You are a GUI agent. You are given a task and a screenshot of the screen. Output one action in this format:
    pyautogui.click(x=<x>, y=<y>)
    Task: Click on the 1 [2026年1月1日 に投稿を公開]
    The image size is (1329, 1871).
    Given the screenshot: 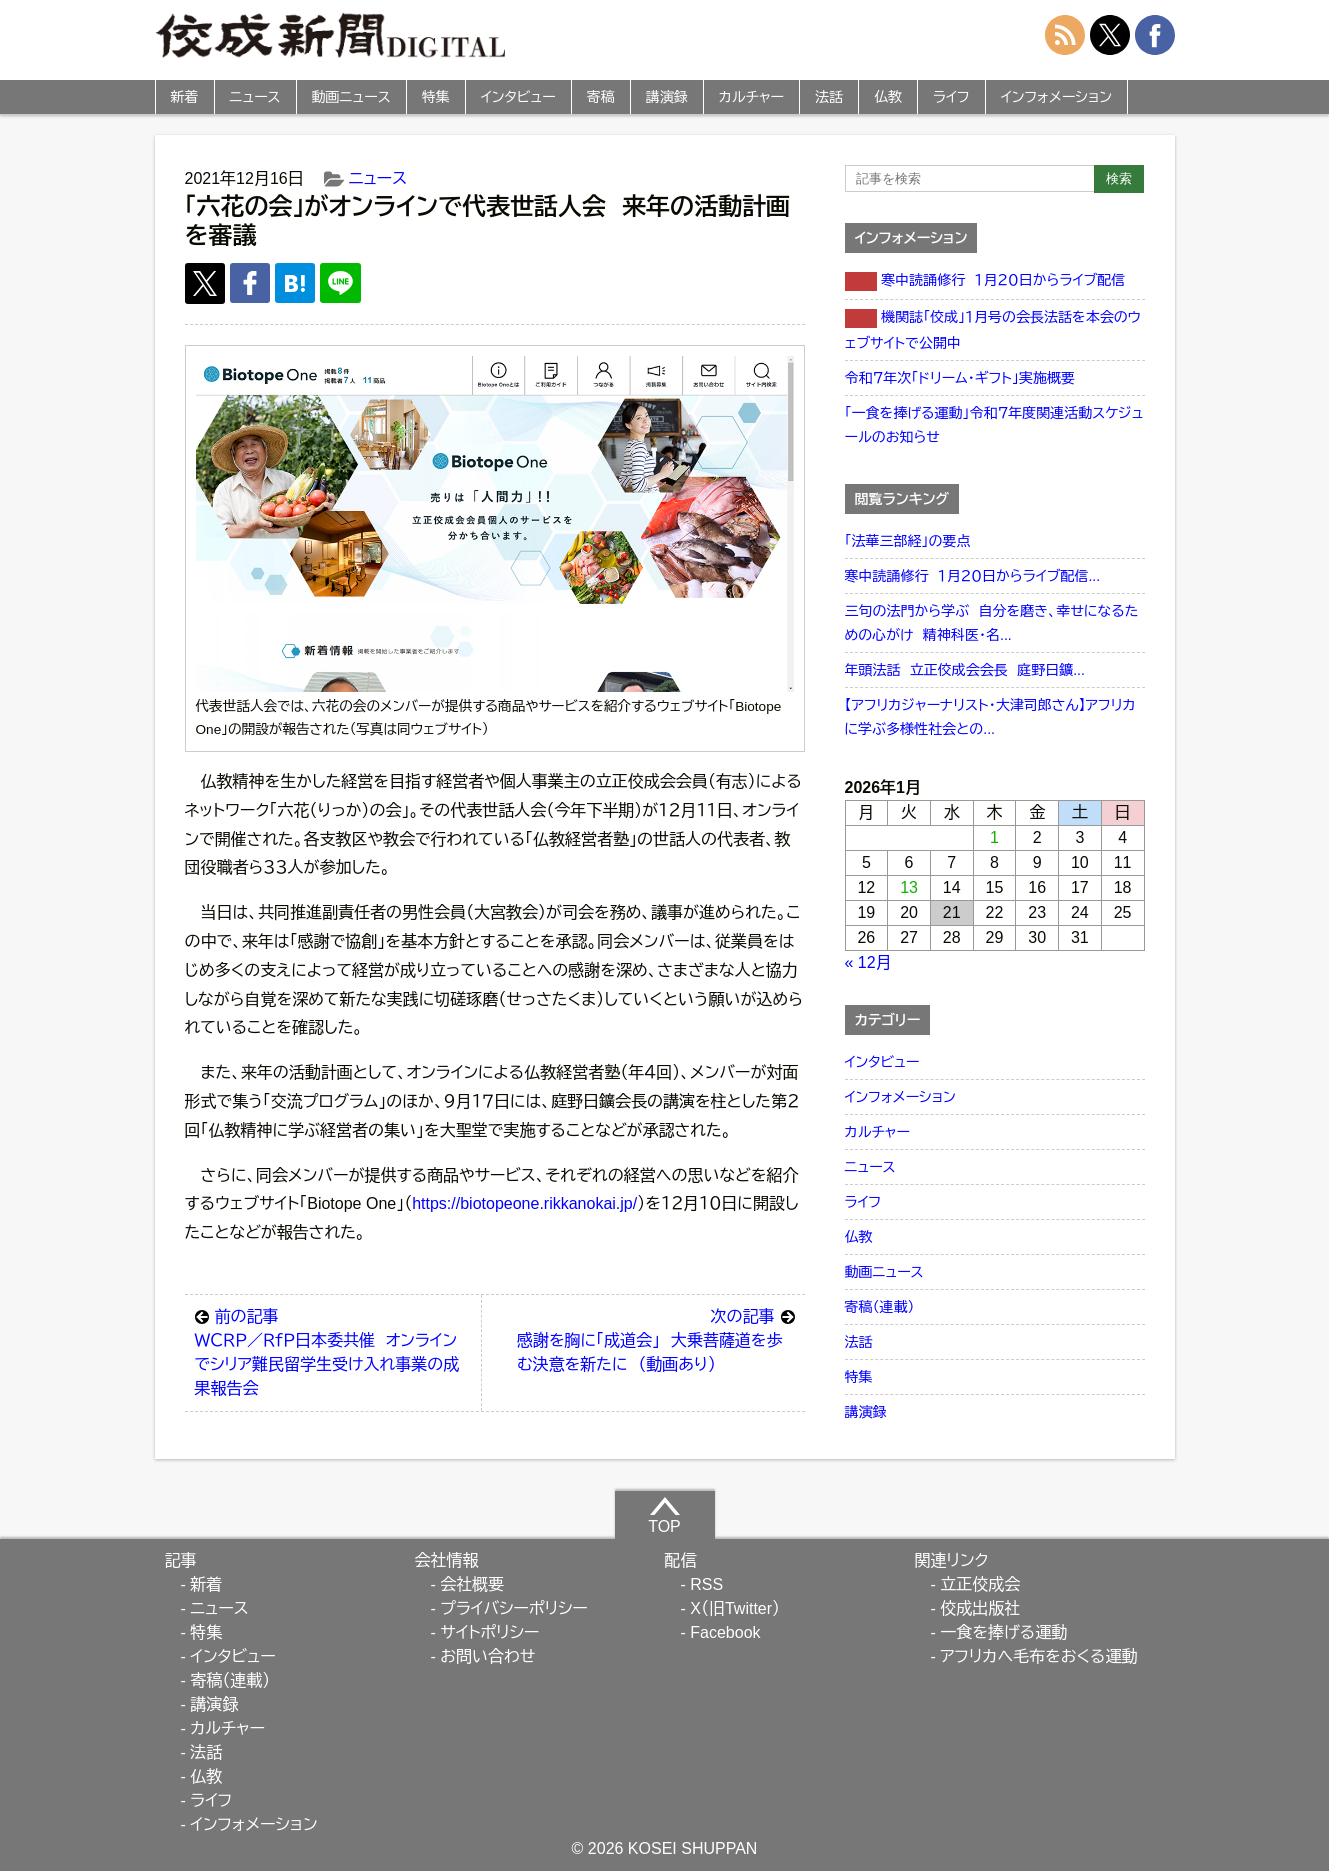 What is the action you would take?
    pyautogui.click(x=994, y=837)
    